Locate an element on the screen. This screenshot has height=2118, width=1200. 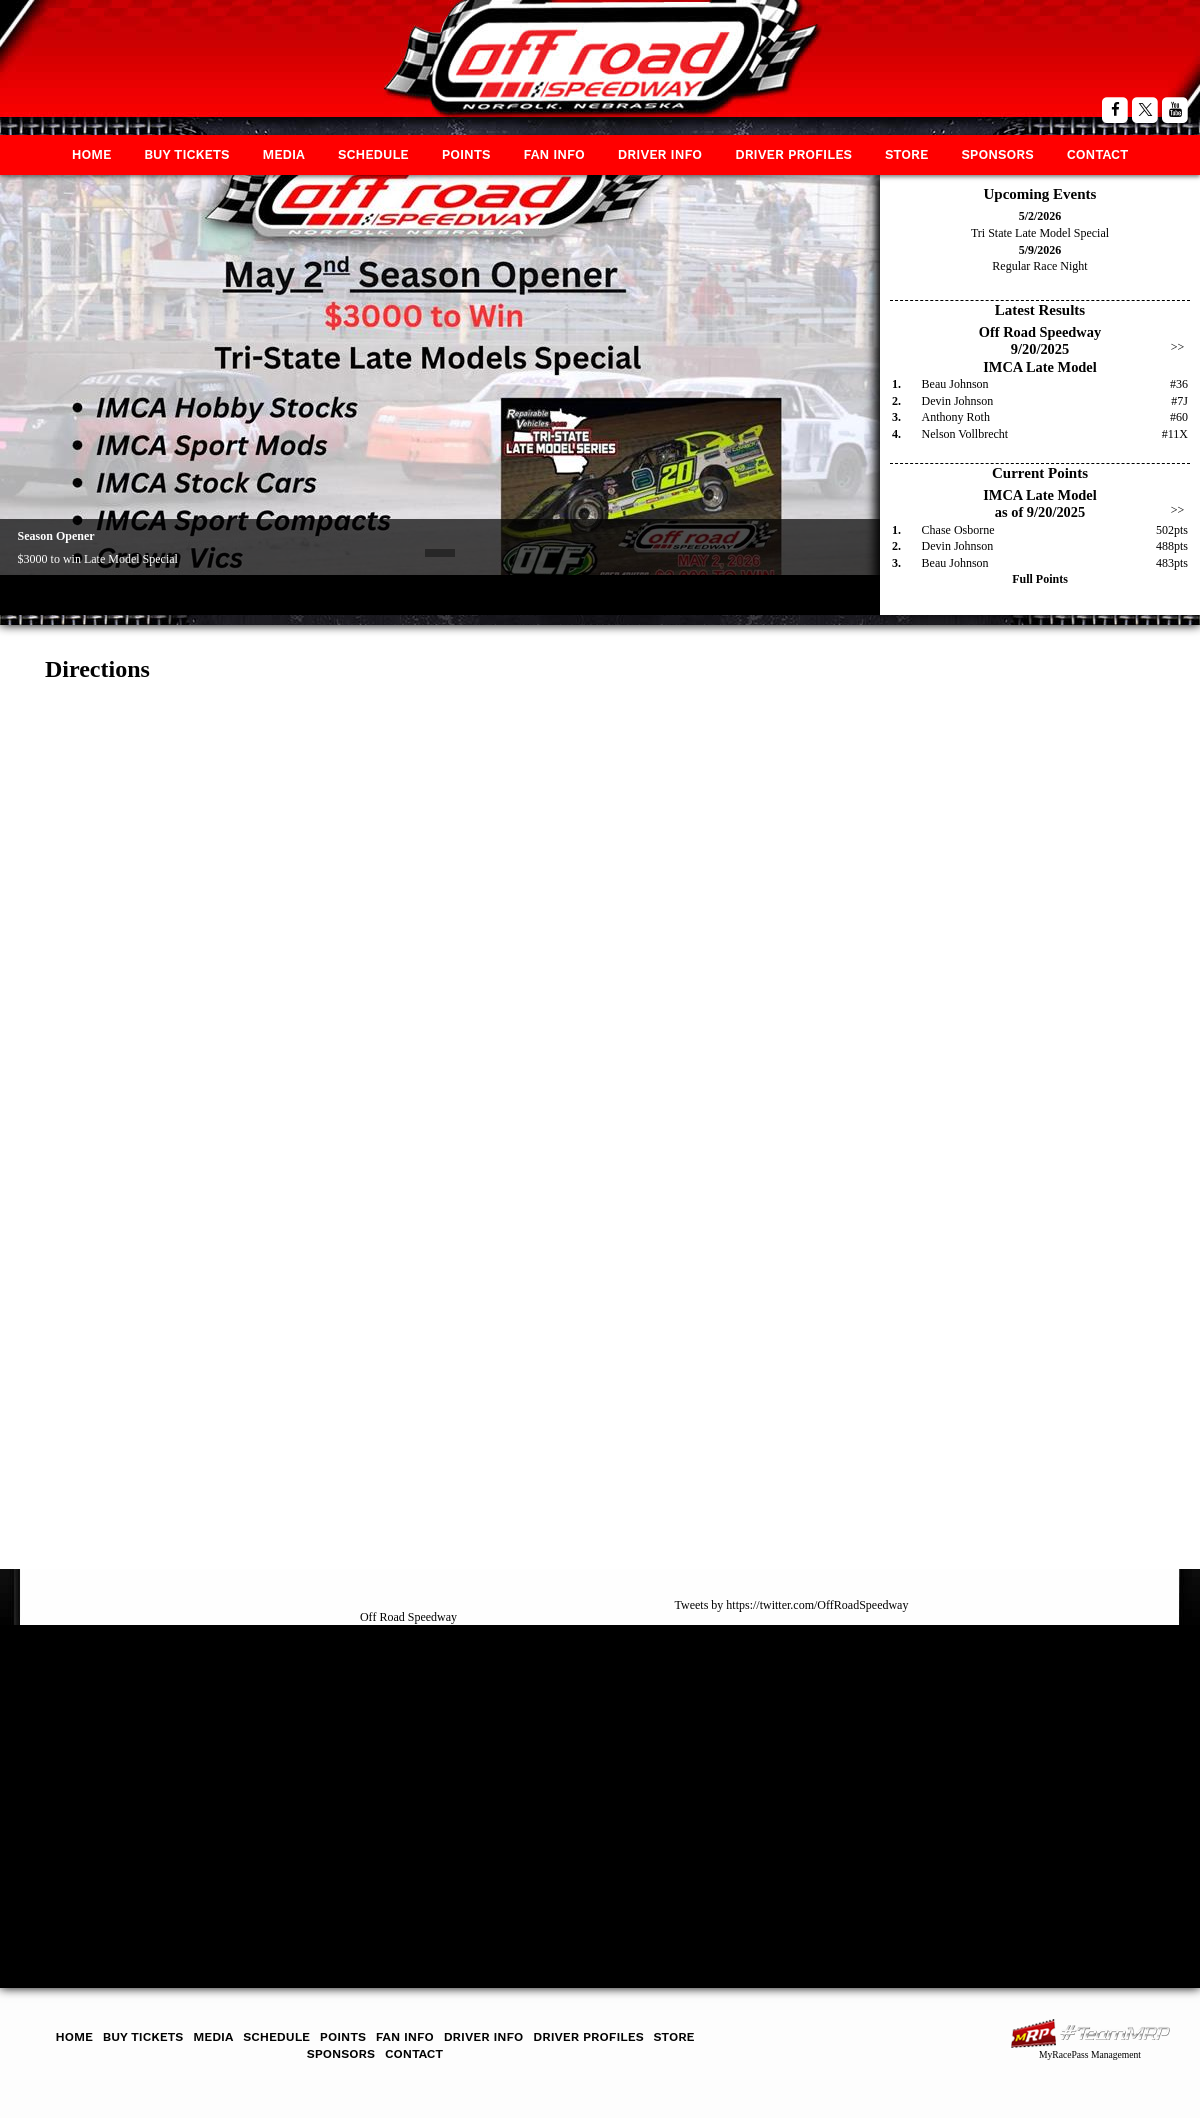
Points is located at coordinates (466, 154).